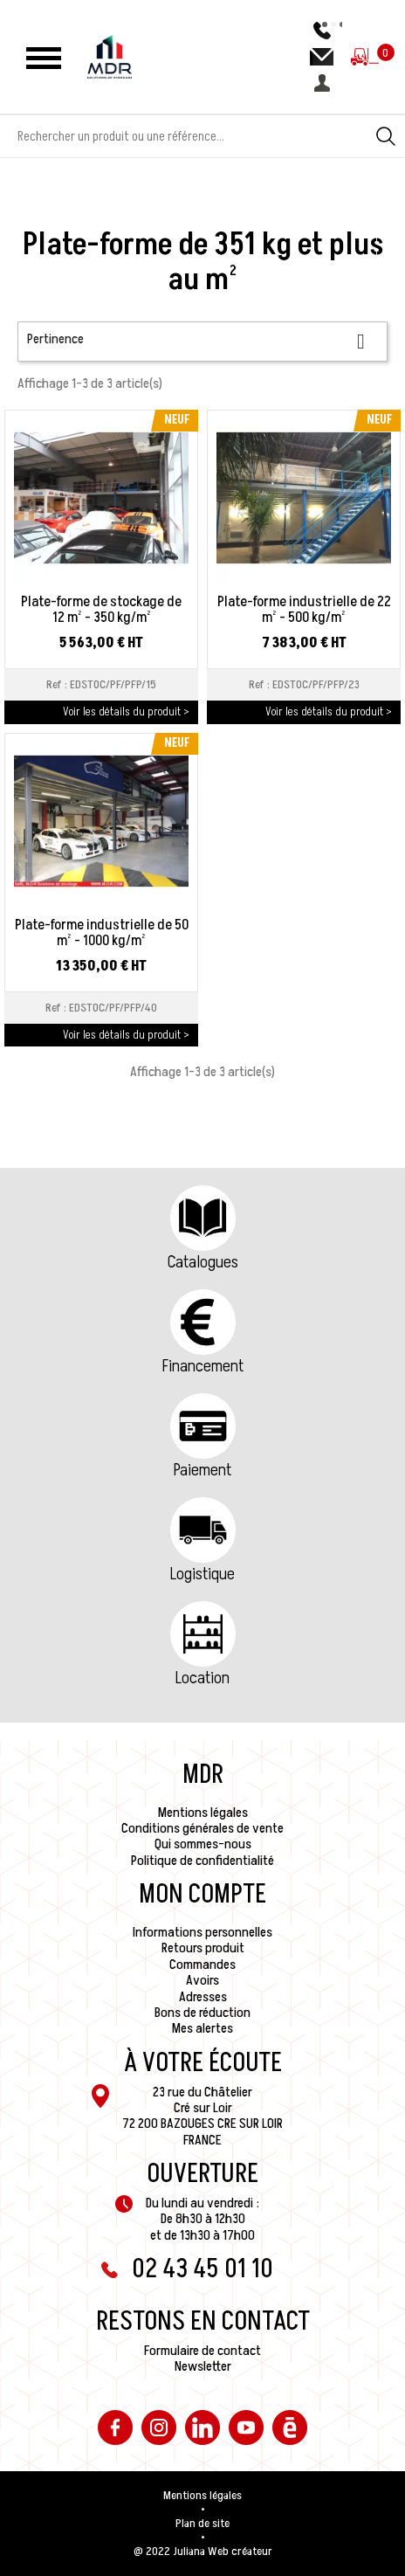  I want to click on Financement, so click(203, 1366).